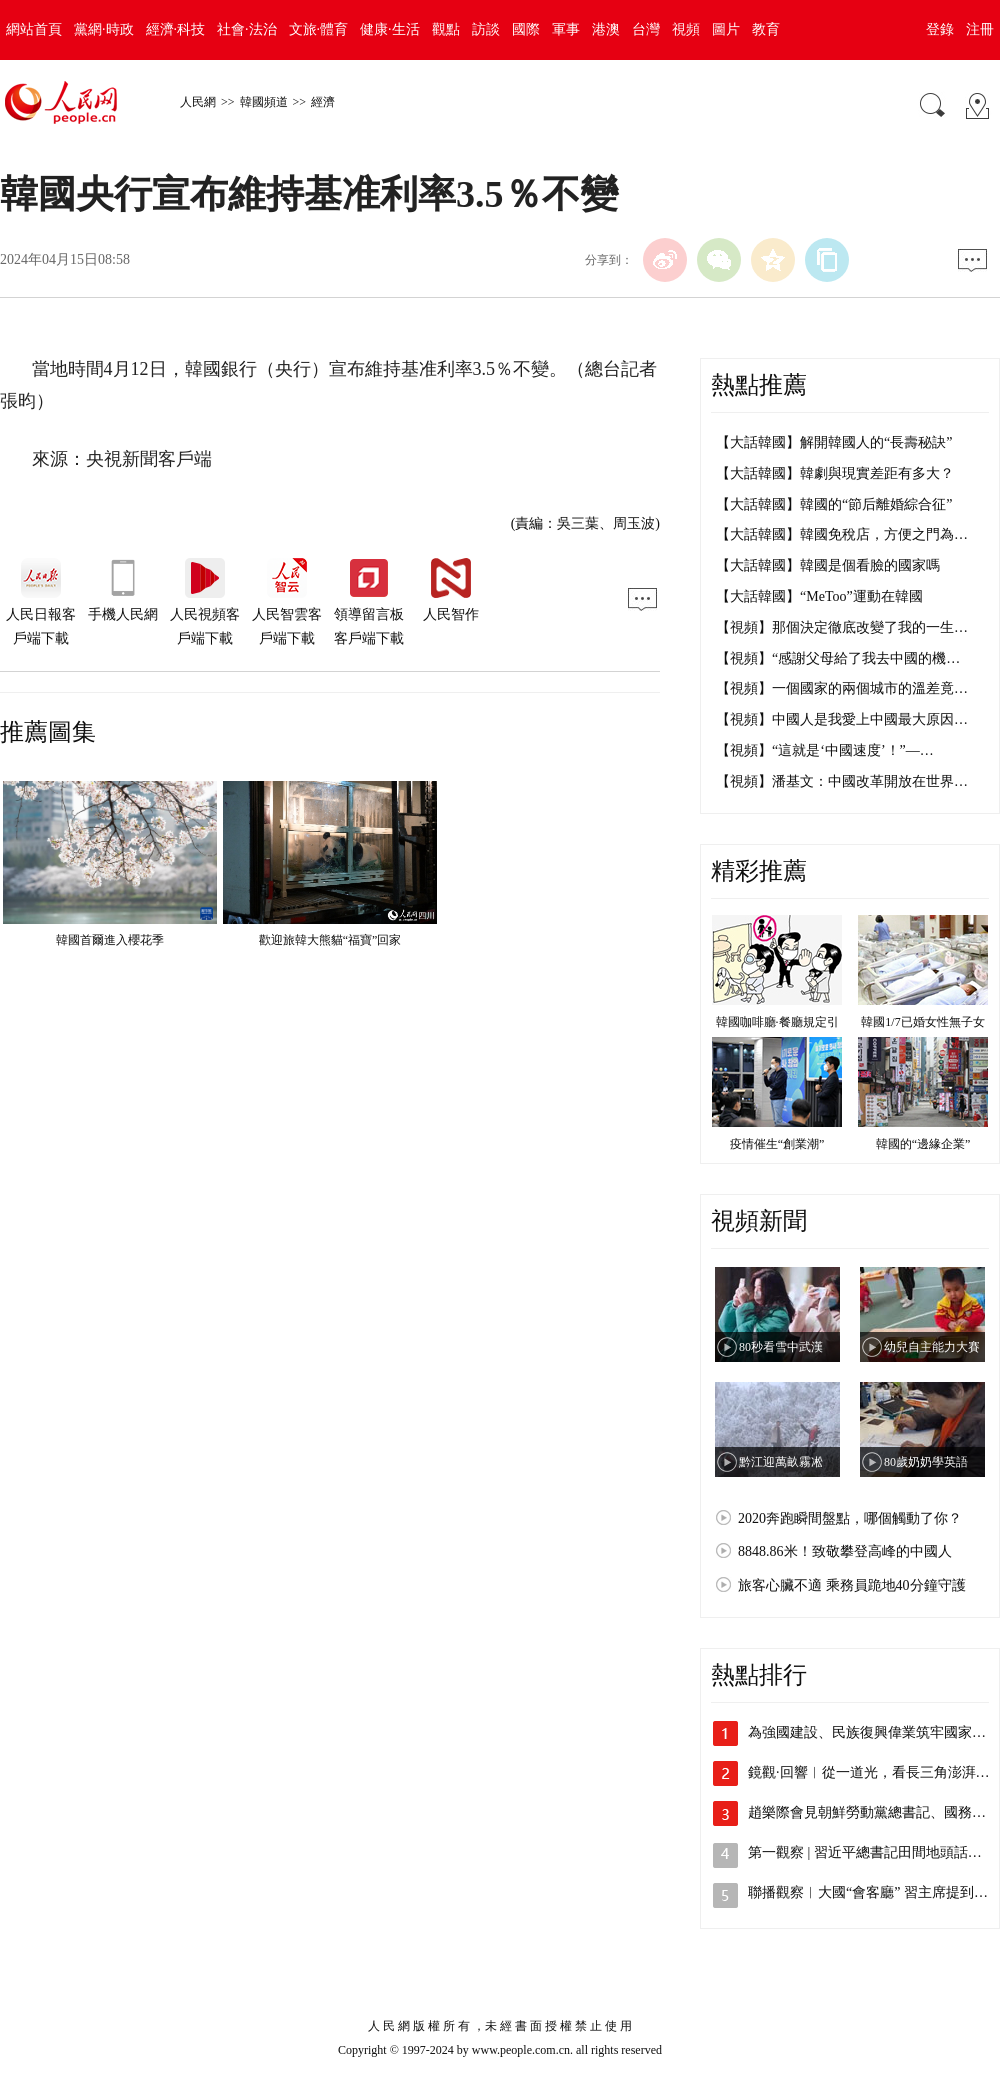  I want to click on 圖片, so click(726, 29).